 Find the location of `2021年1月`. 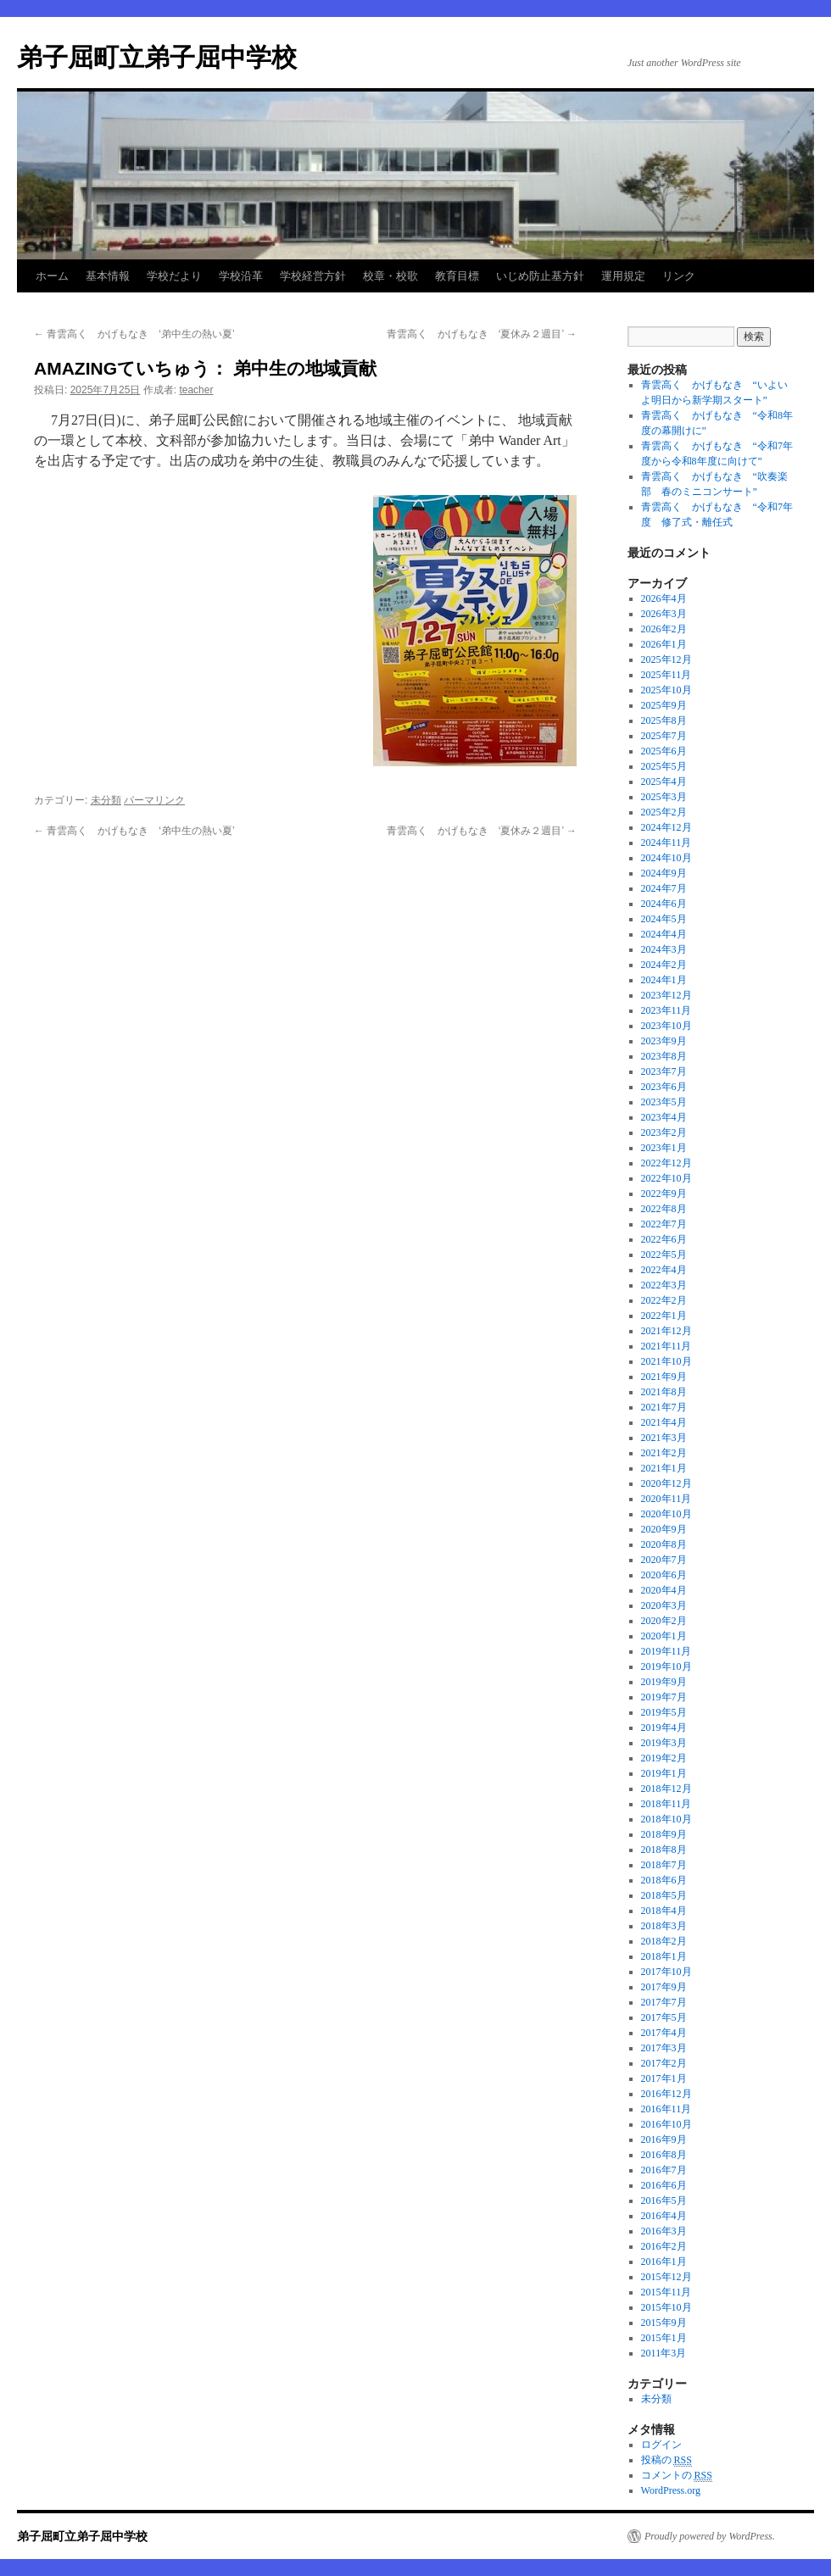

2021年1月 is located at coordinates (664, 1468).